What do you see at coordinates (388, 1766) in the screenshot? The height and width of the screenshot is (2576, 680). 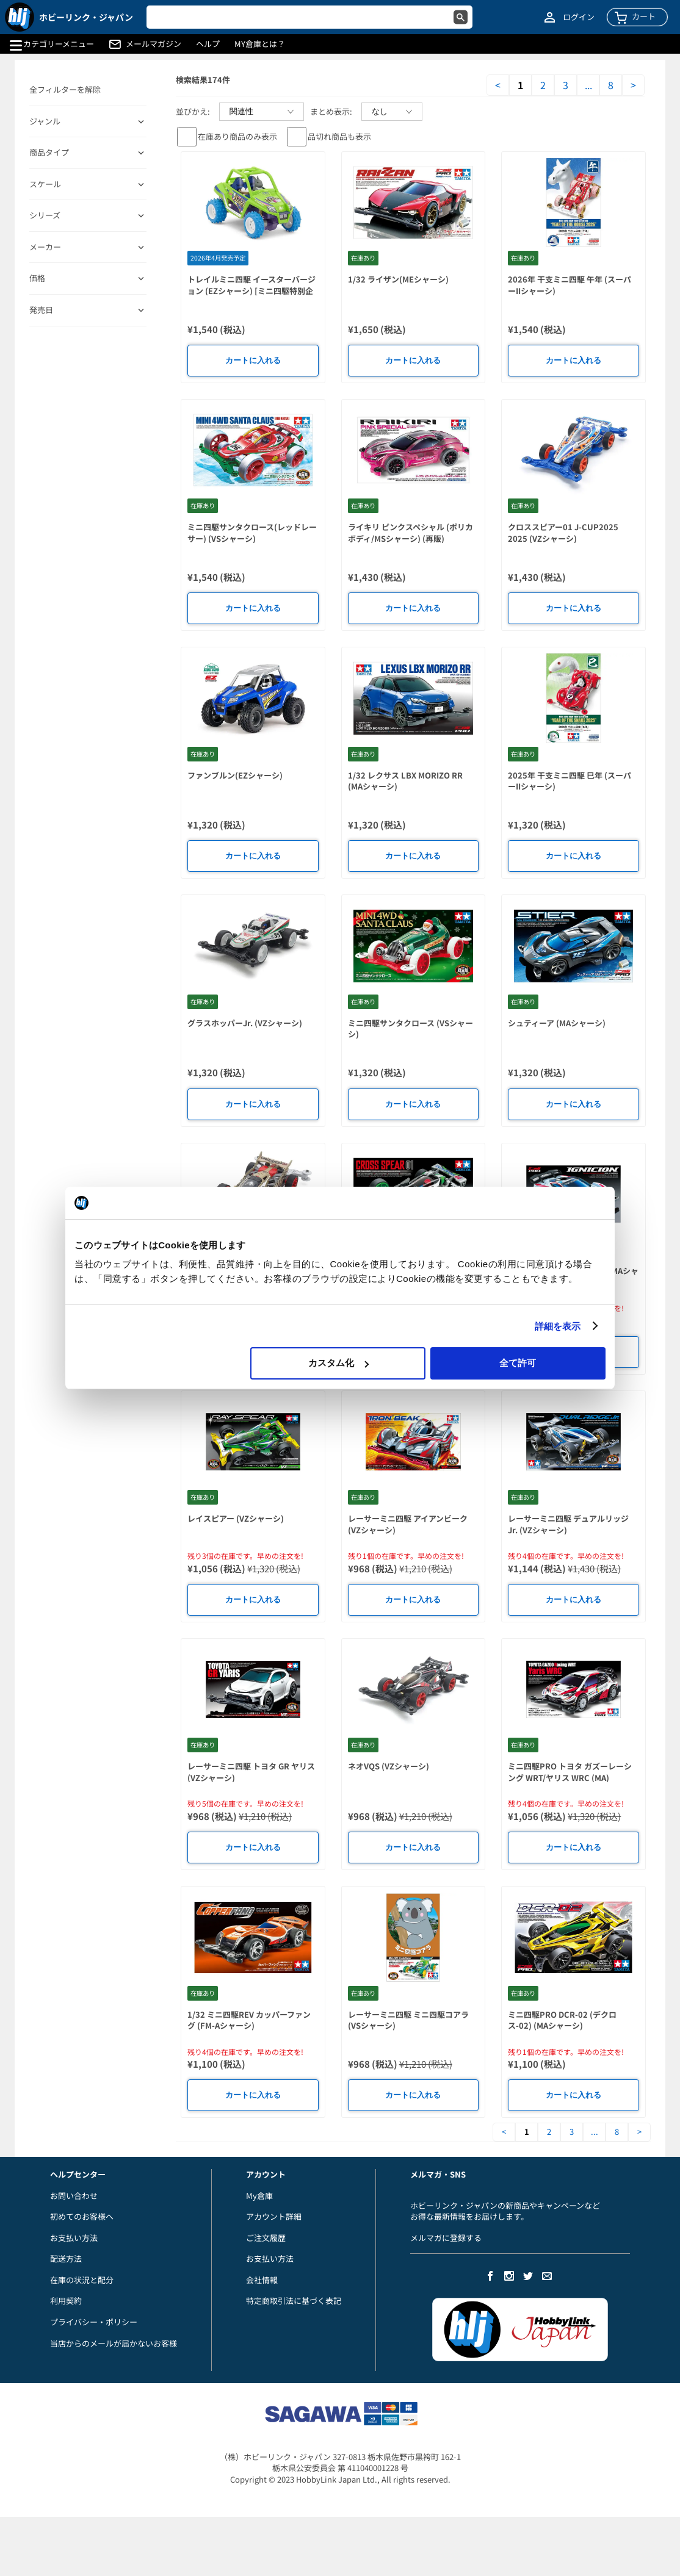 I see `ネオVQS (VZシャーシ)` at bounding box center [388, 1766].